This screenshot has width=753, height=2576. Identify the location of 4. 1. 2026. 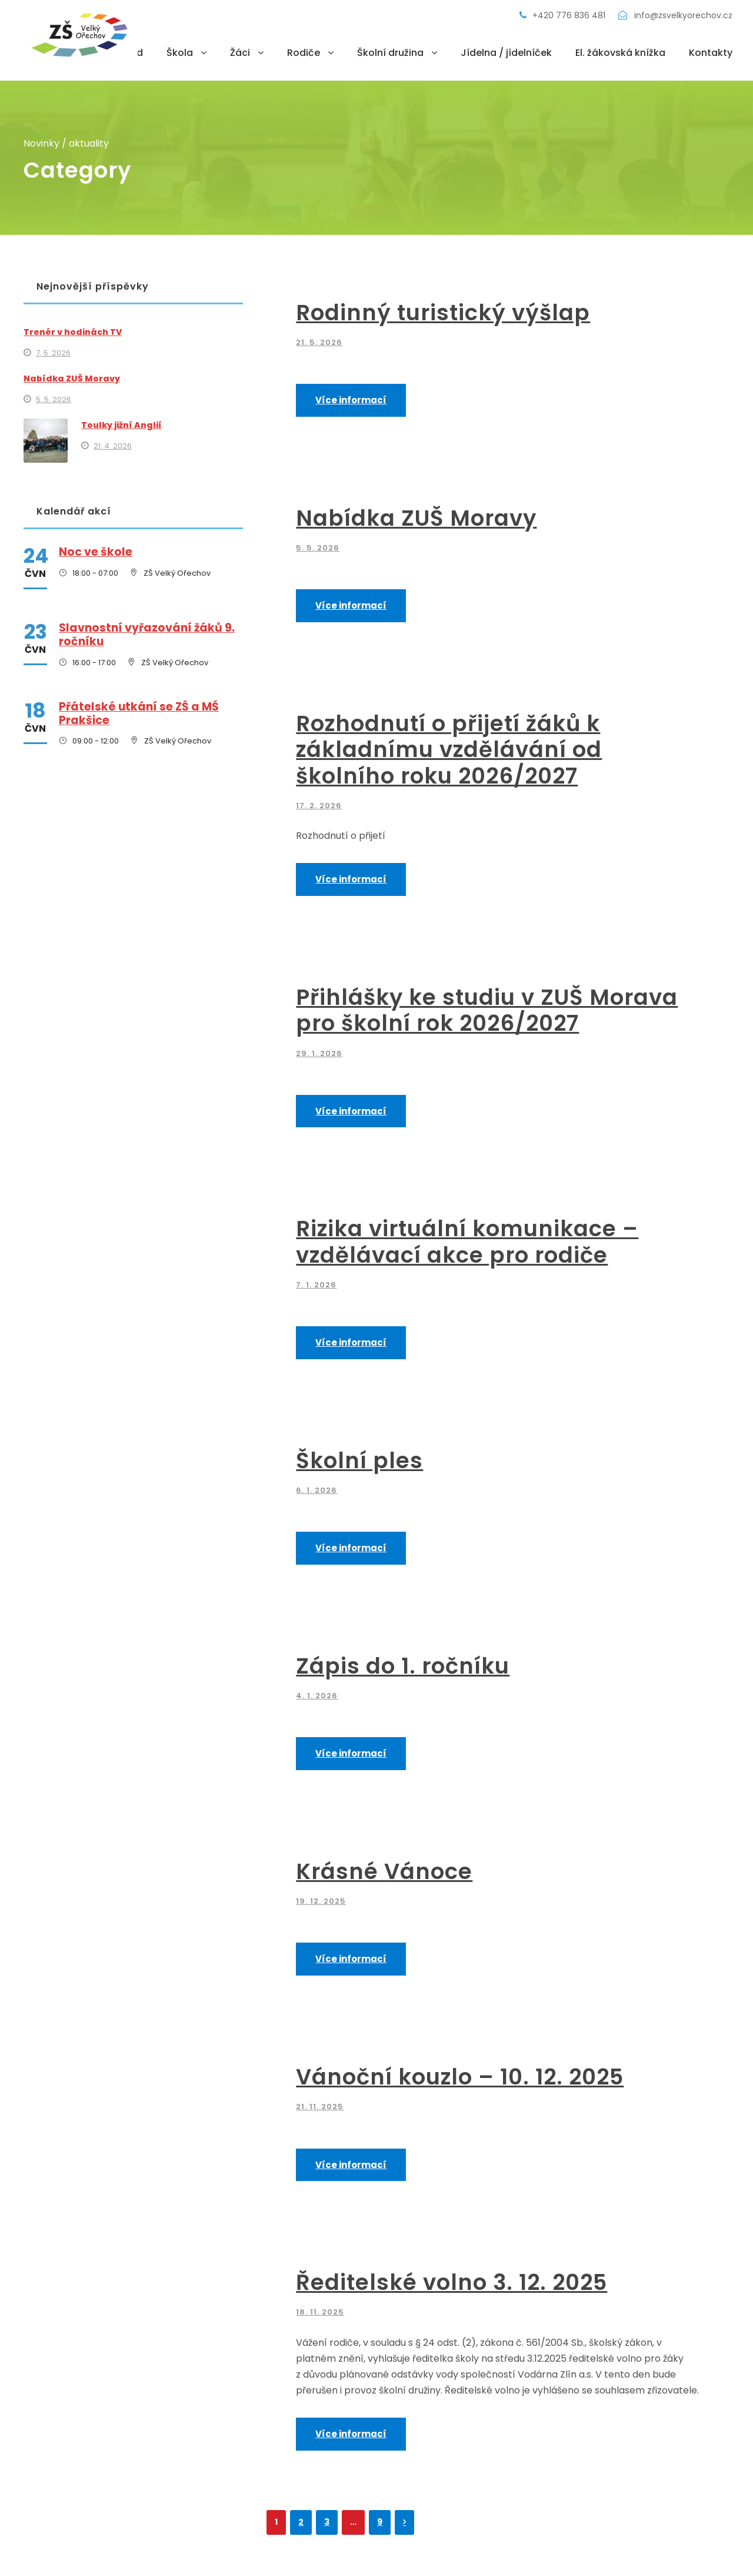
(317, 1695).